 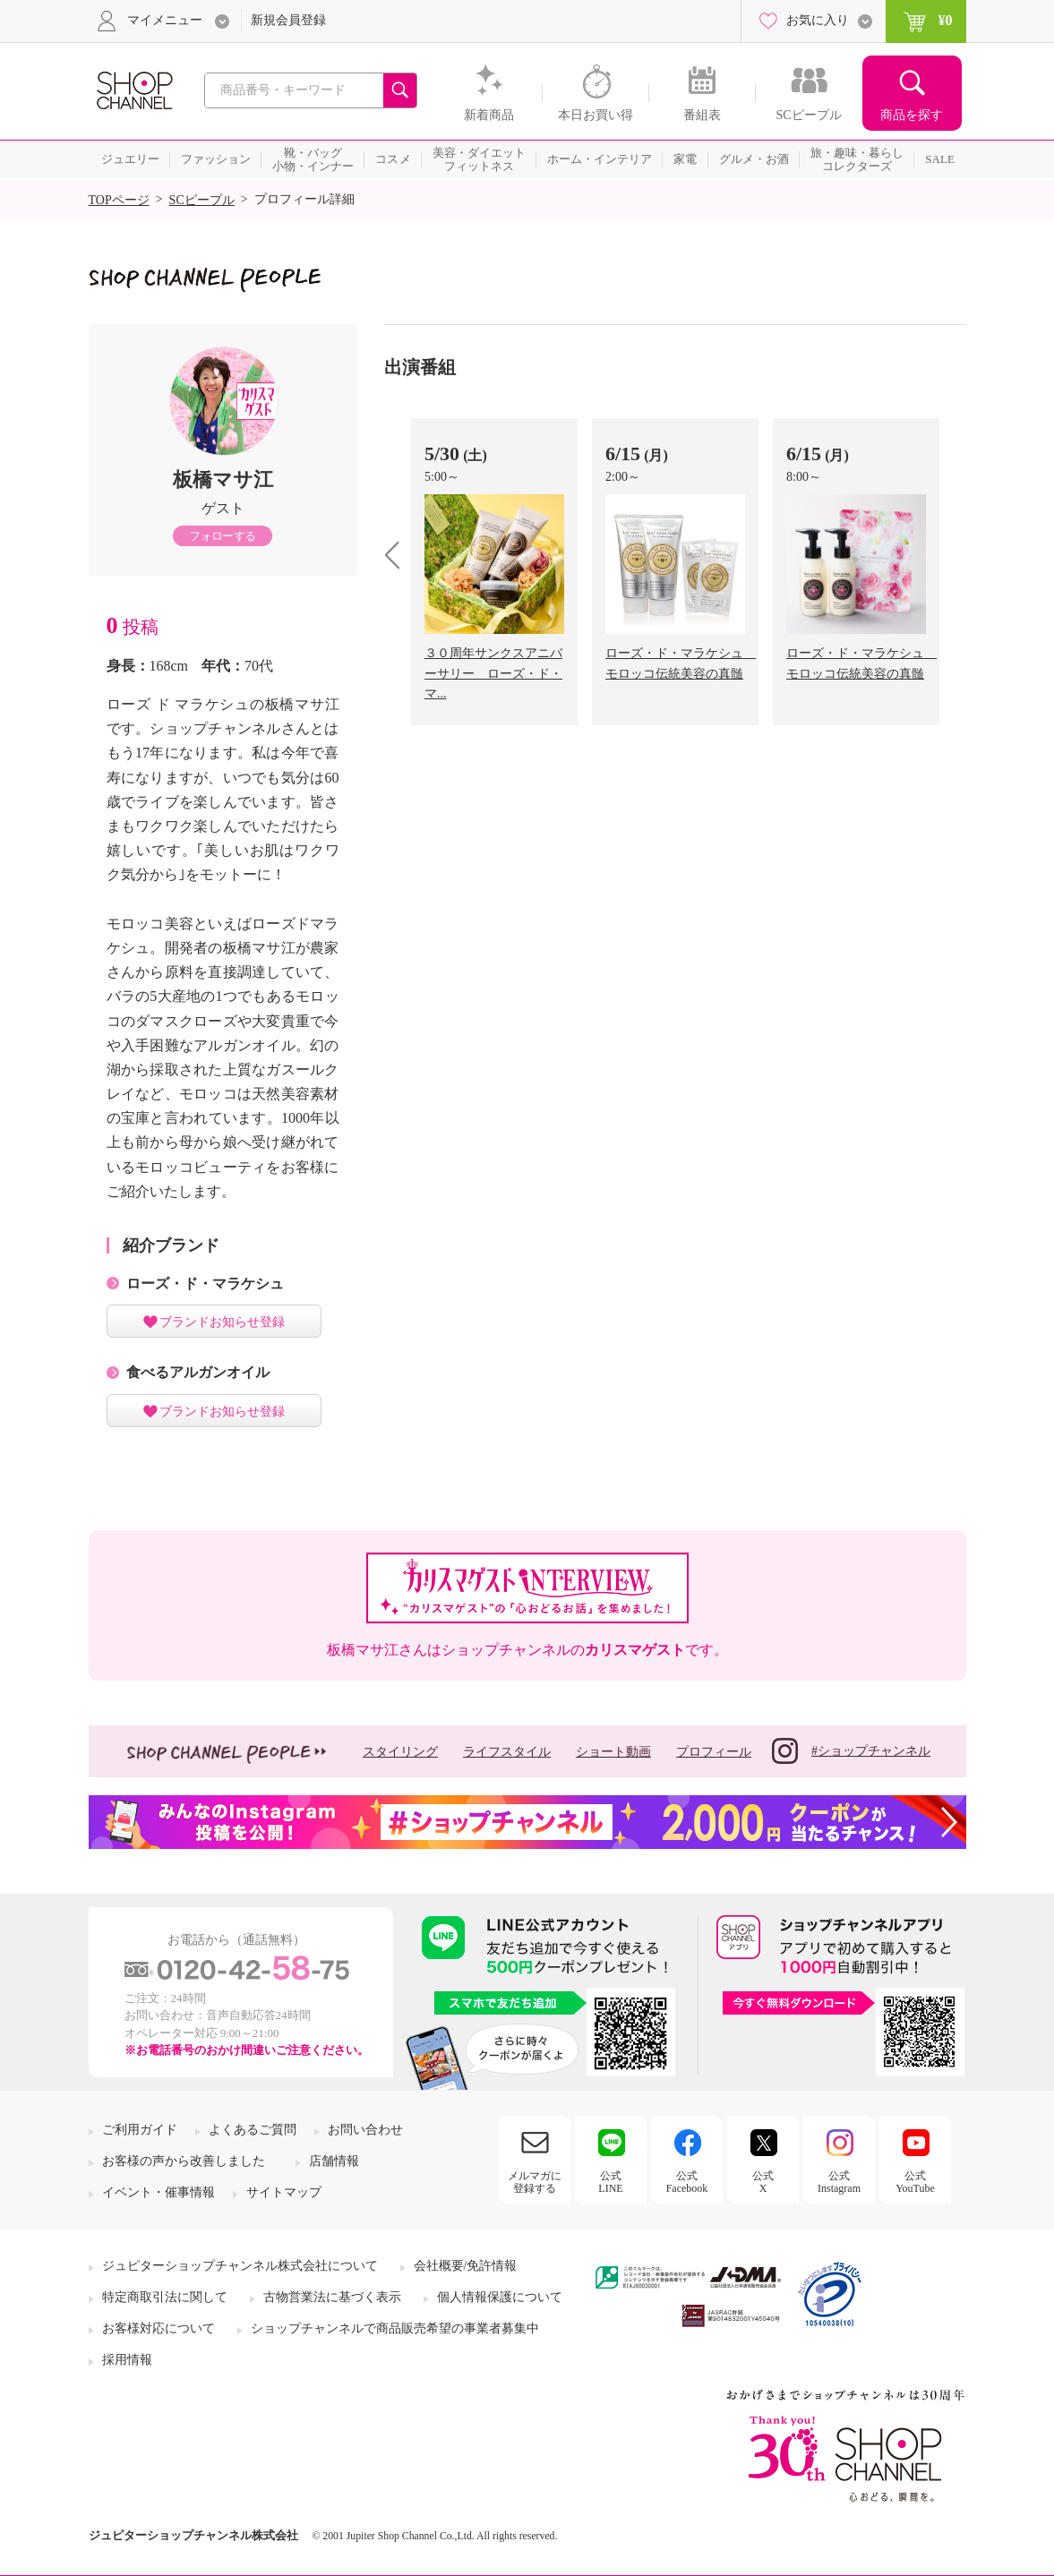 What do you see at coordinates (222, 508) in the screenshot?
I see `ゲスト` at bounding box center [222, 508].